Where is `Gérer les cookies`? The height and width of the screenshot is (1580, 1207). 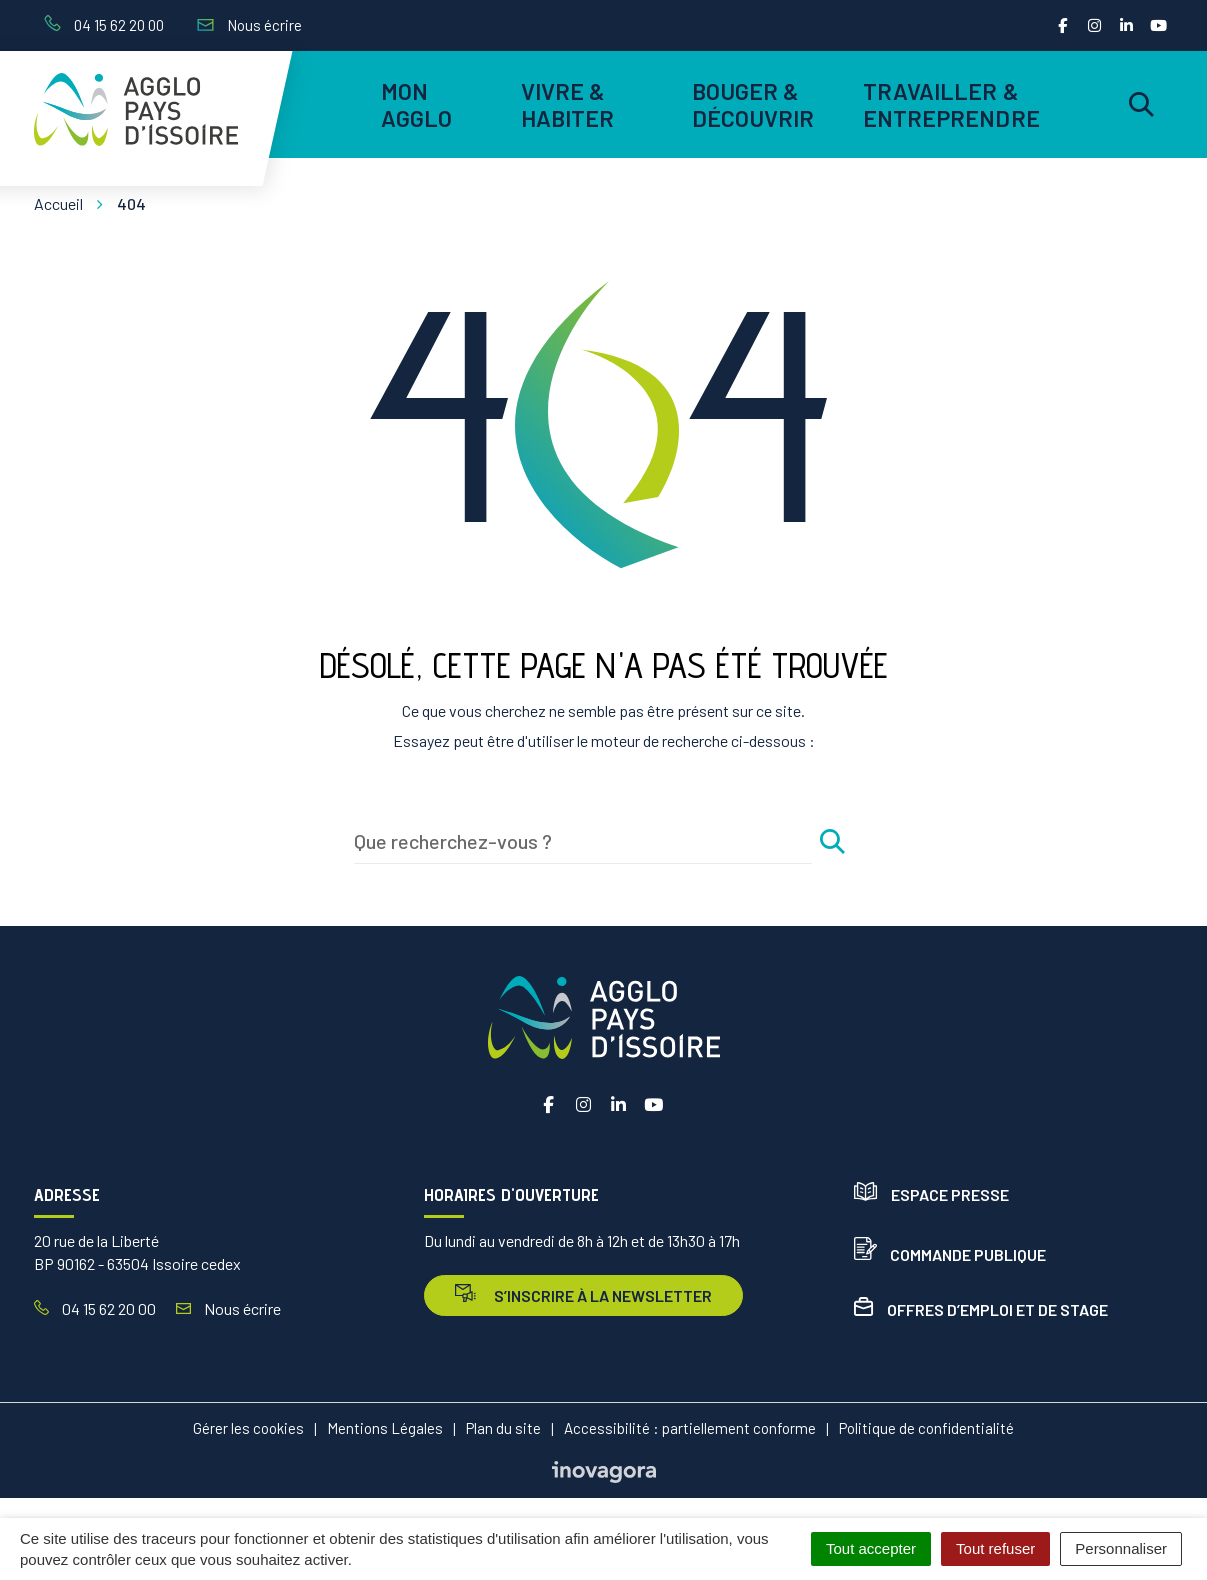 Gérer les cookies is located at coordinates (248, 1428).